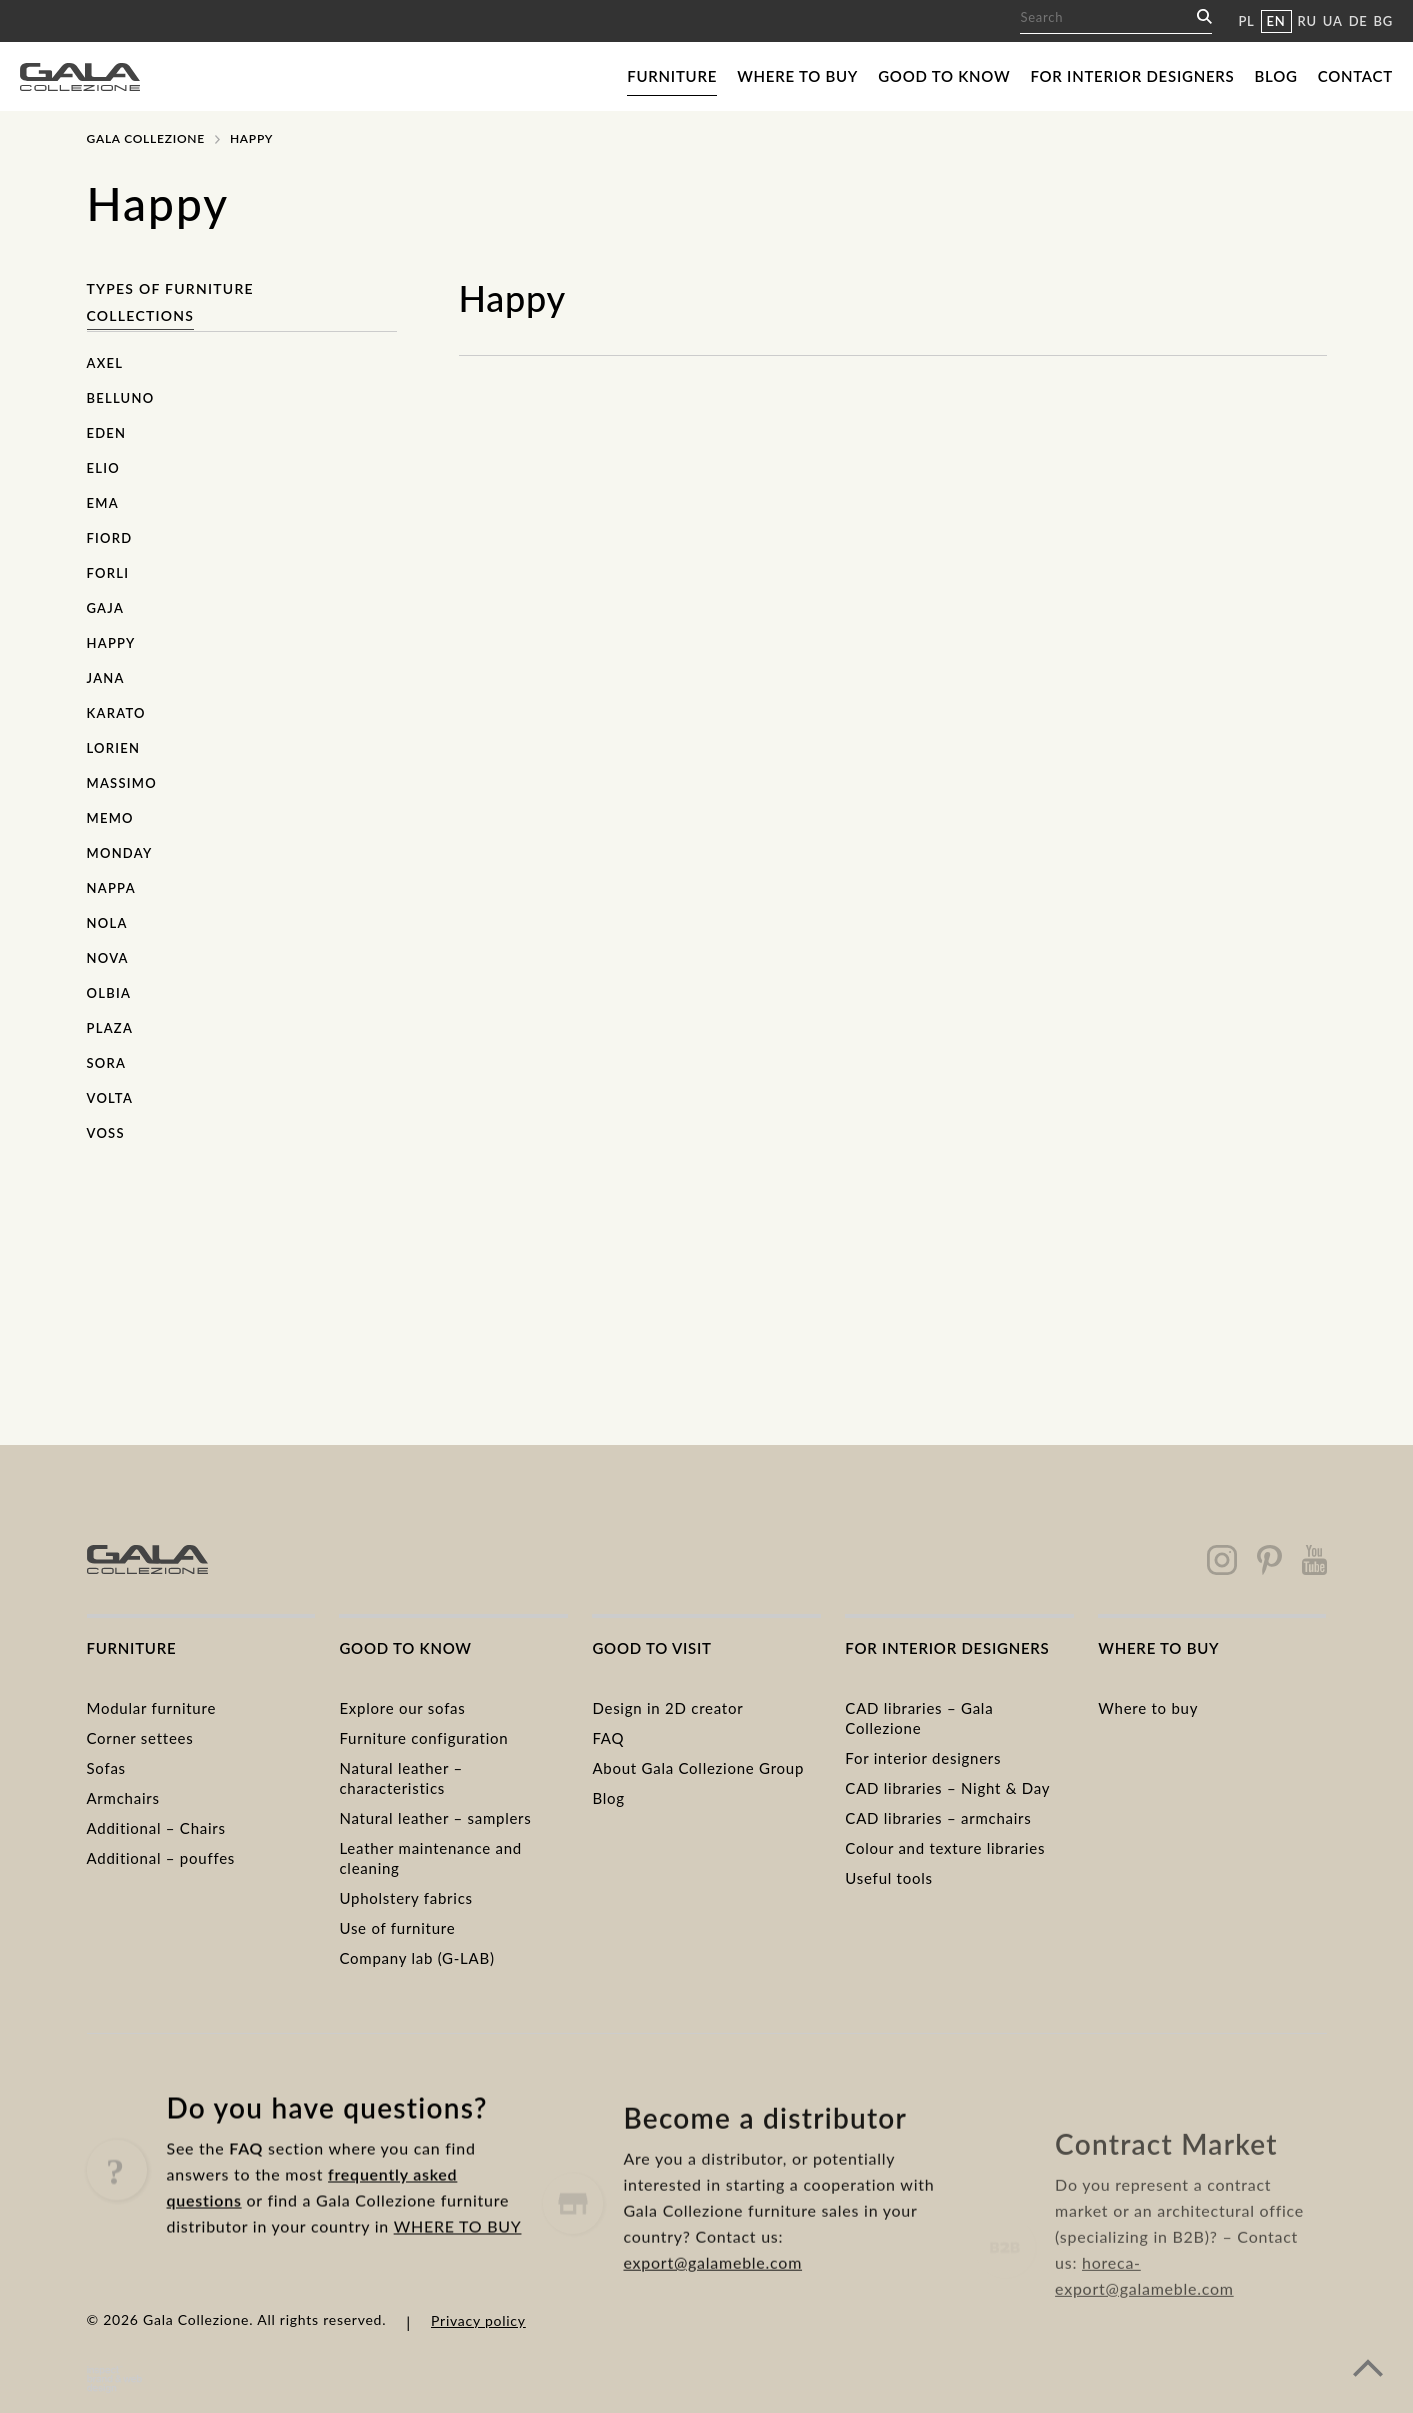 The width and height of the screenshot is (1413, 2413). What do you see at coordinates (141, 315) in the screenshot?
I see `Collections` at bounding box center [141, 315].